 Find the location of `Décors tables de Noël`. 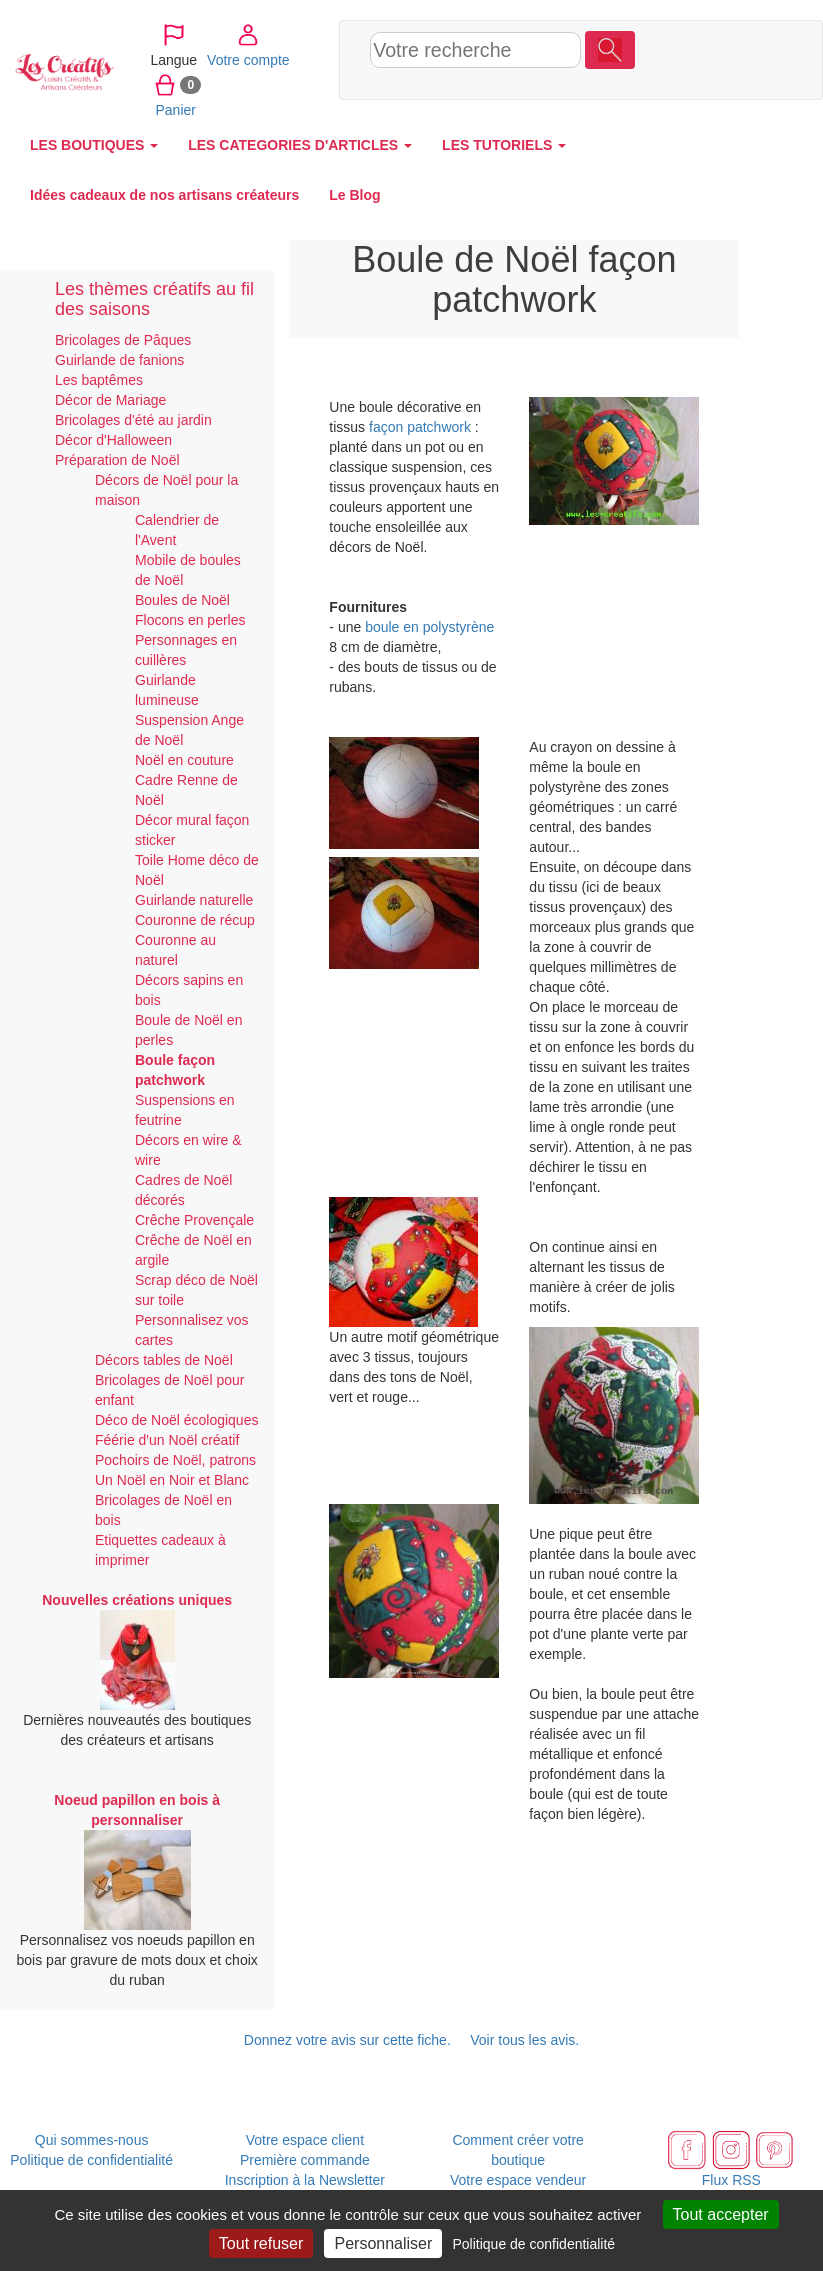

Décors tables de Noël is located at coordinates (164, 1360).